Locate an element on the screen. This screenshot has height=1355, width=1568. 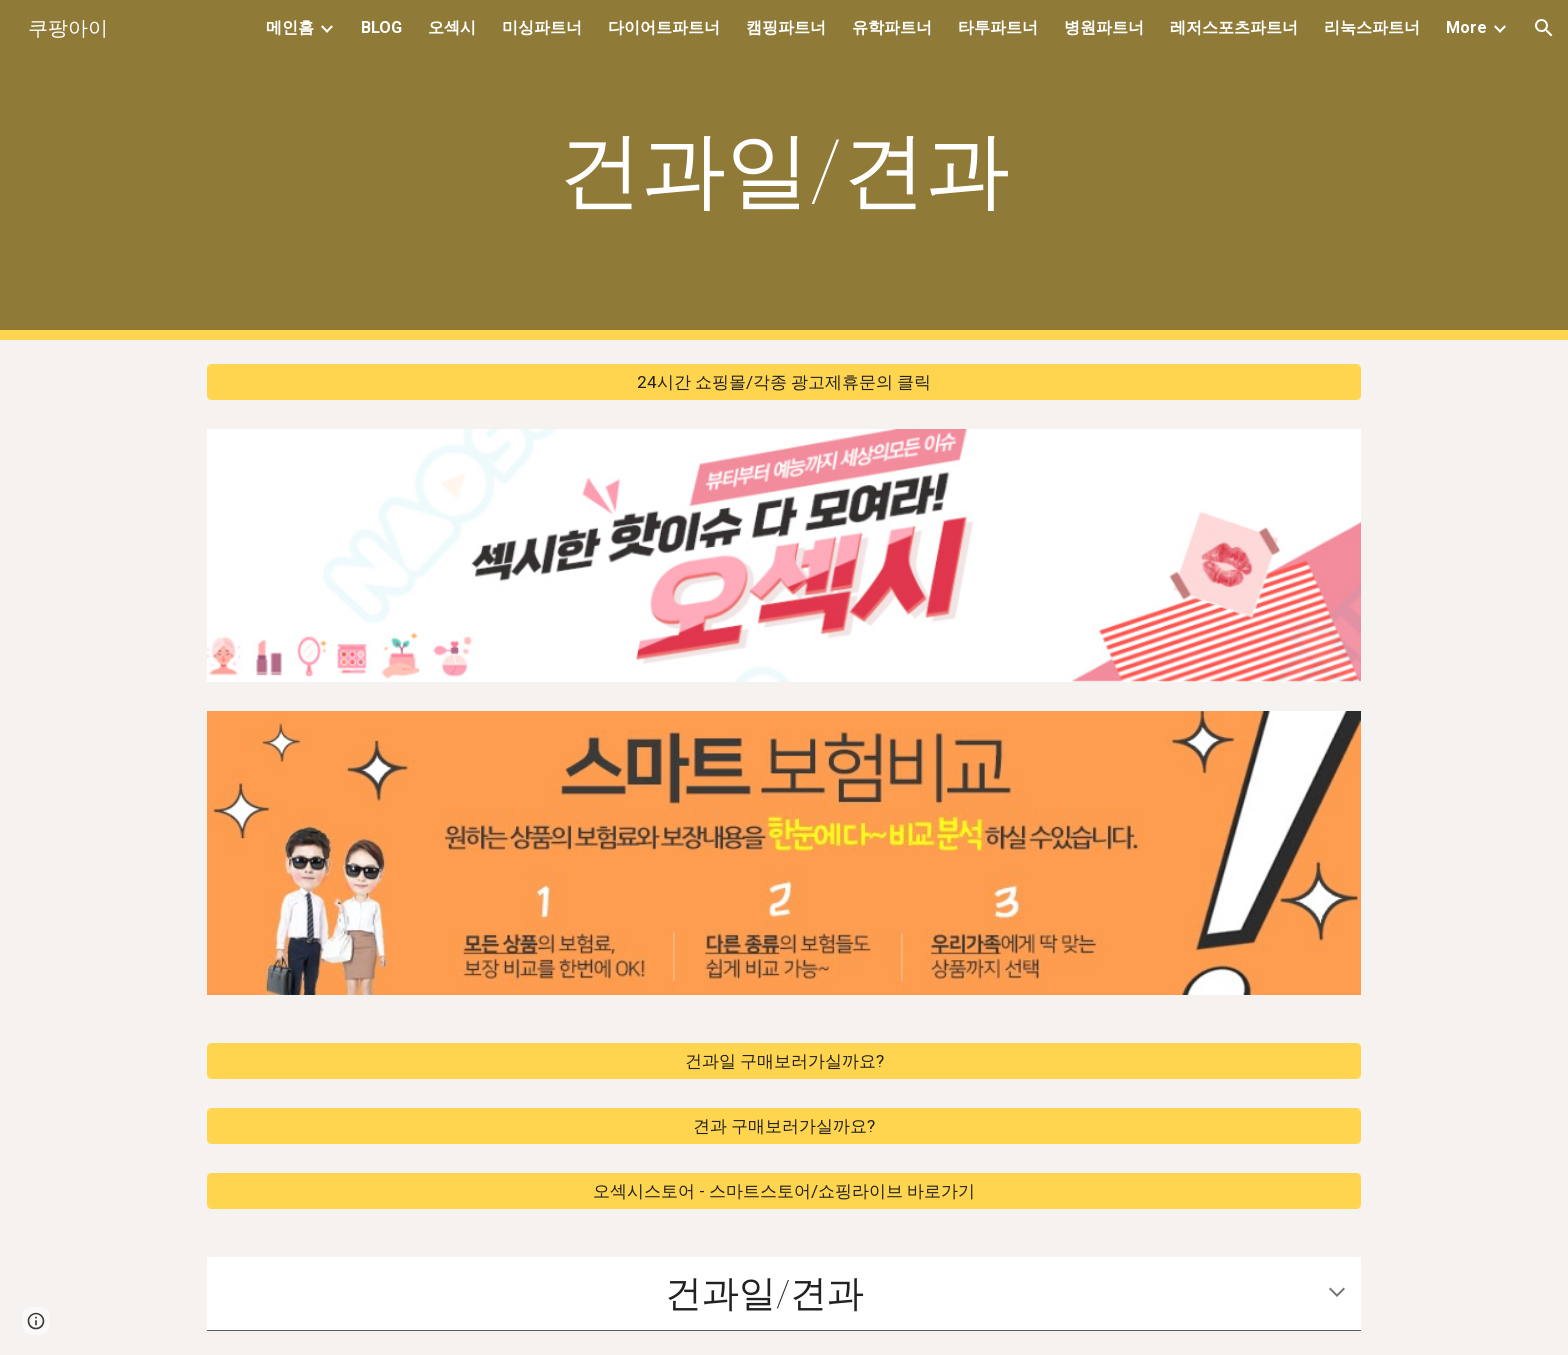
다이어트파트너 [link] is located at coordinates (664, 27).